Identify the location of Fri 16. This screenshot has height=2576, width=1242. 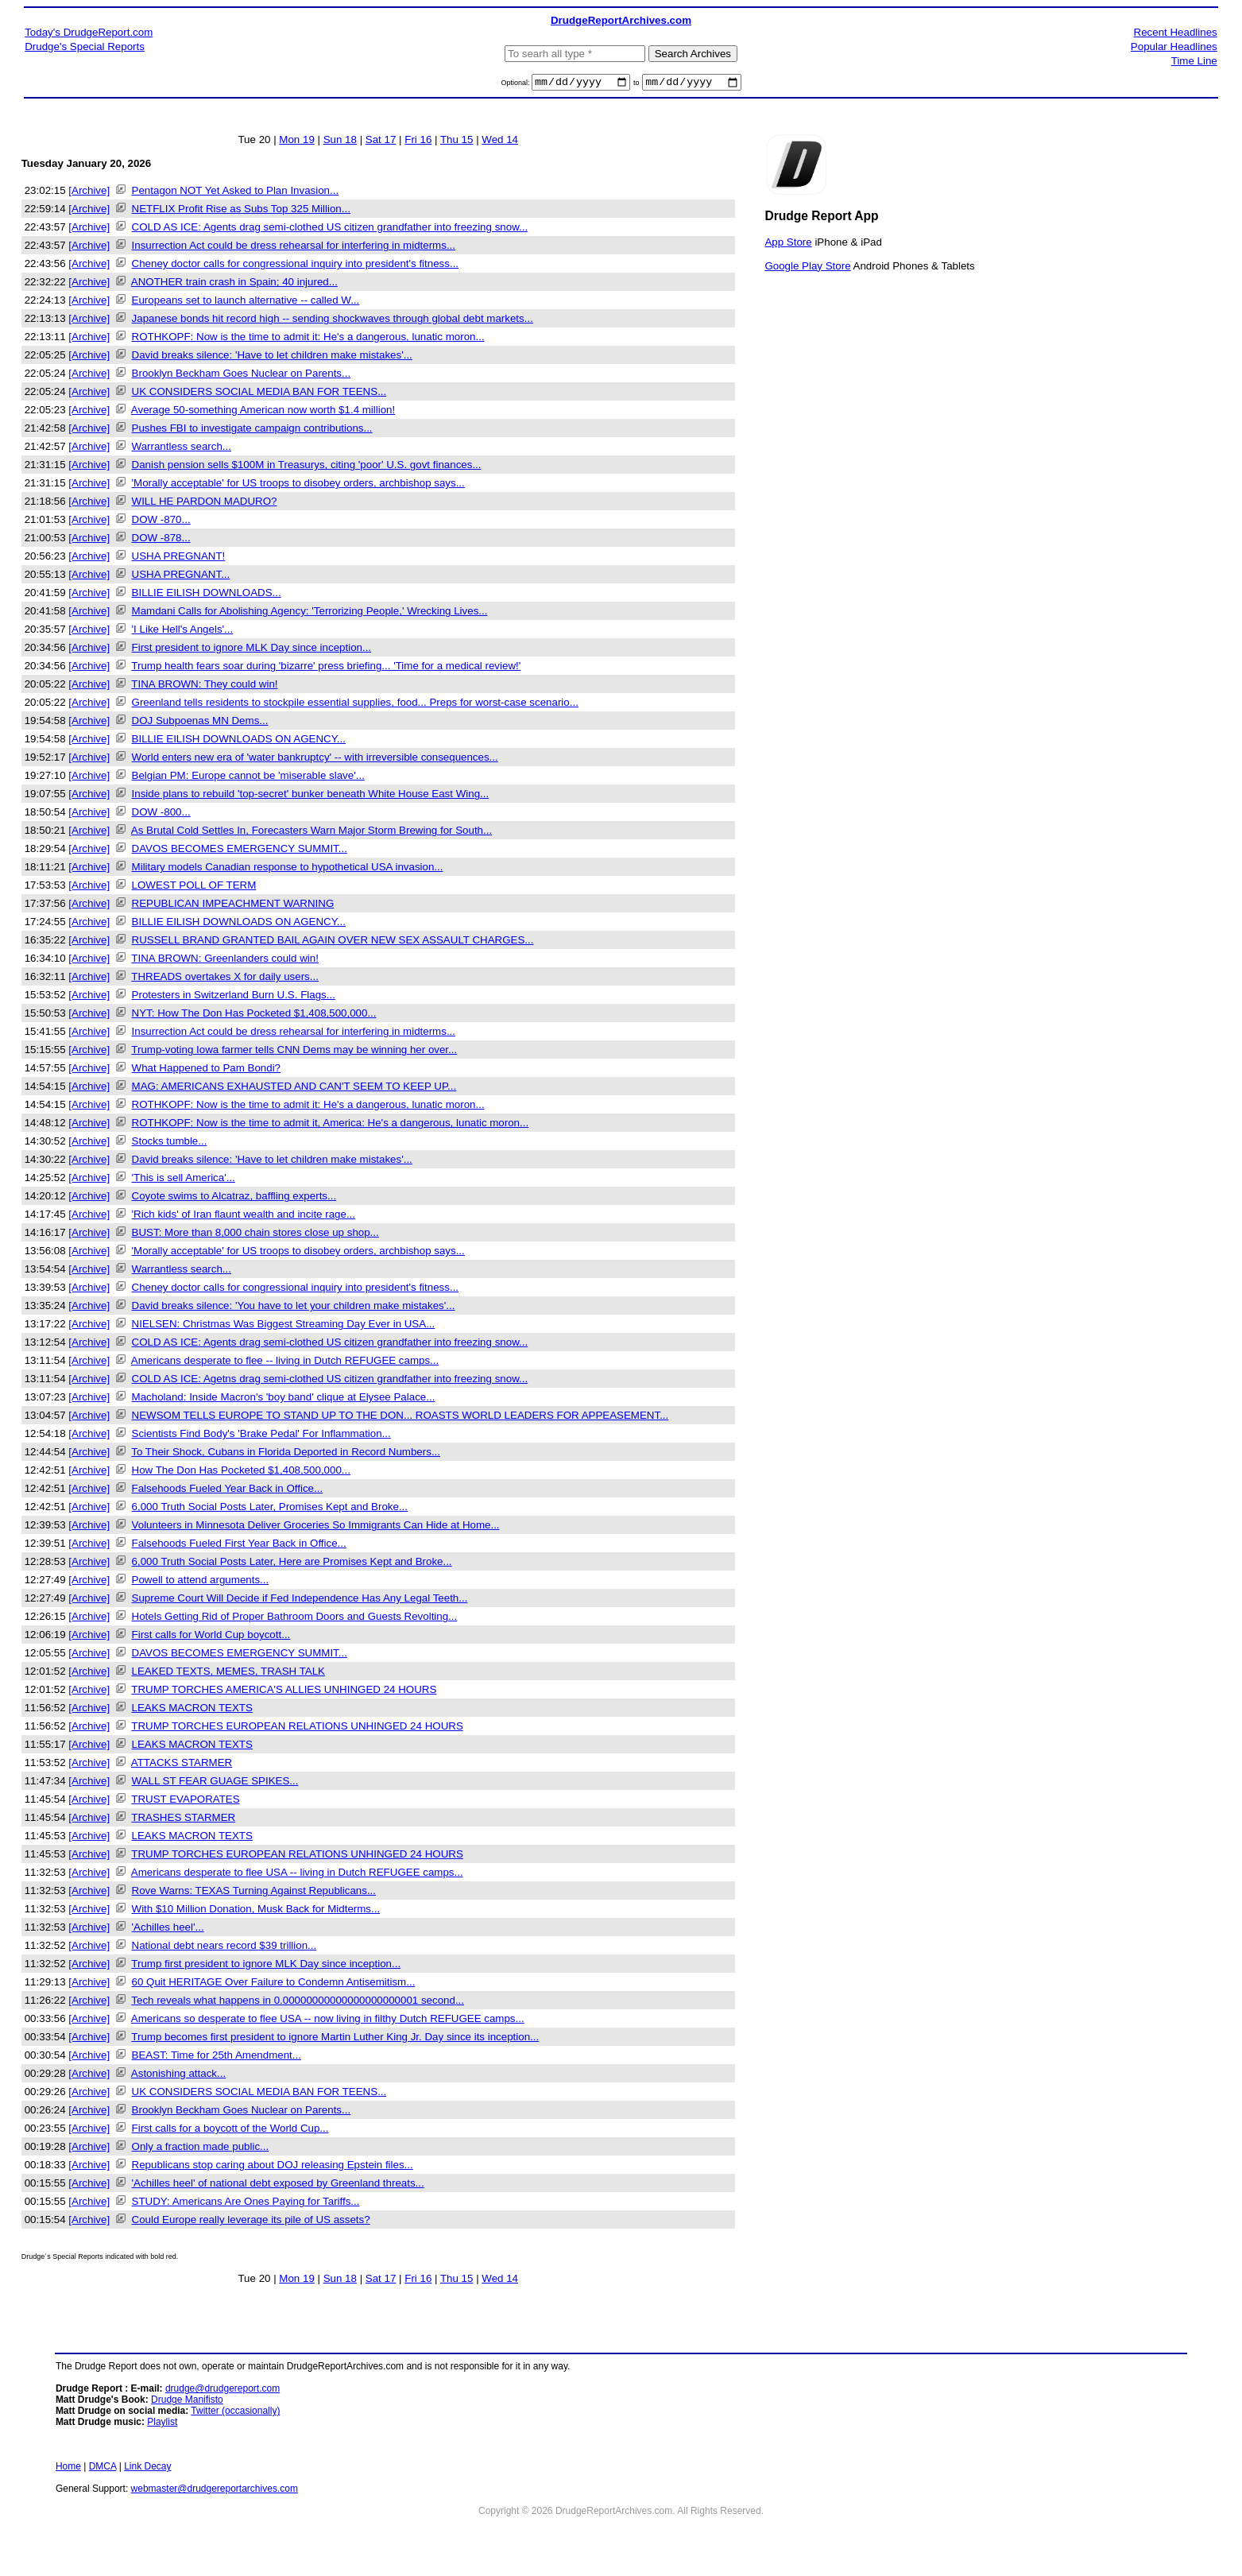
(417, 142).